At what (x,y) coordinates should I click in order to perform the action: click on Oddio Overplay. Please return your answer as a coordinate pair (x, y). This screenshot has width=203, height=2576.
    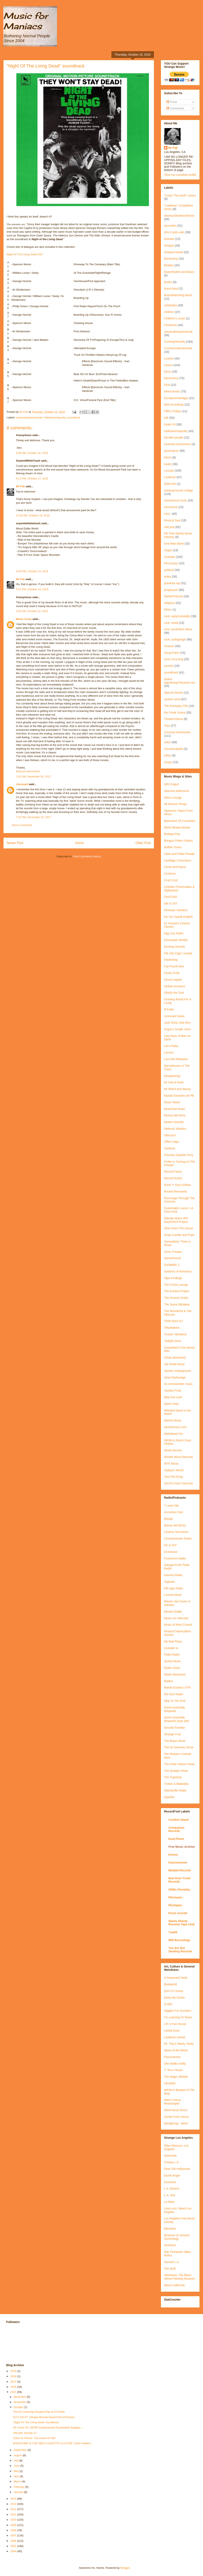
    Looking at the image, I should click on (179, 1889).